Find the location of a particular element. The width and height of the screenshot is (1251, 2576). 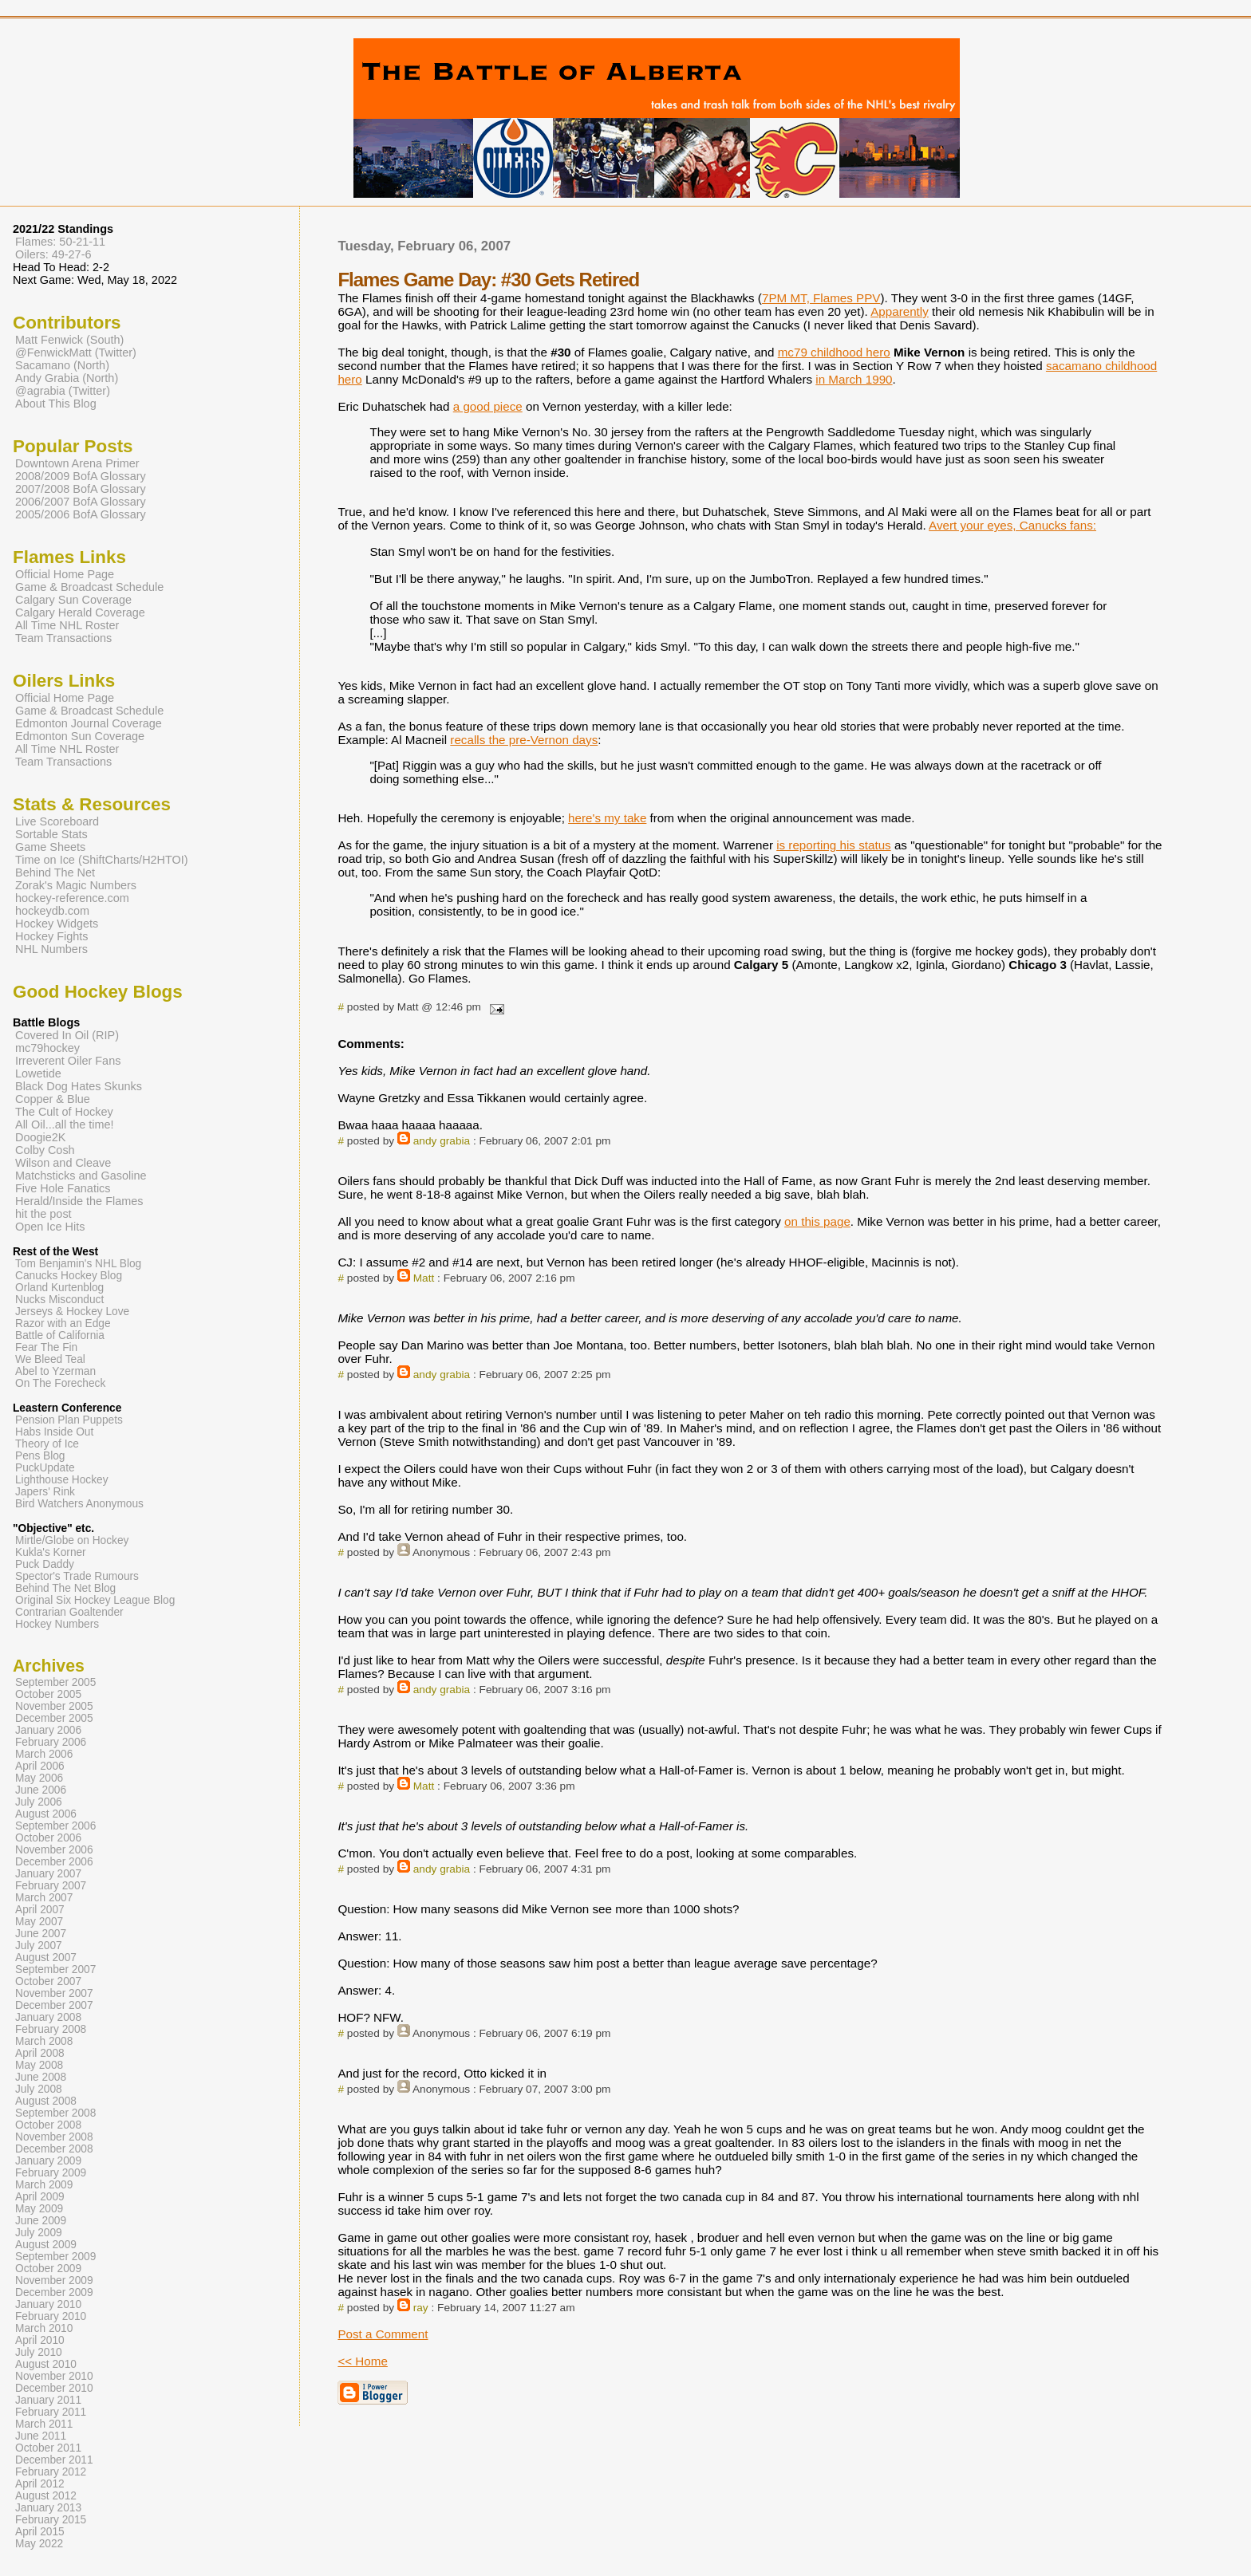

October 2011 is located at coordinates (48, 2448).